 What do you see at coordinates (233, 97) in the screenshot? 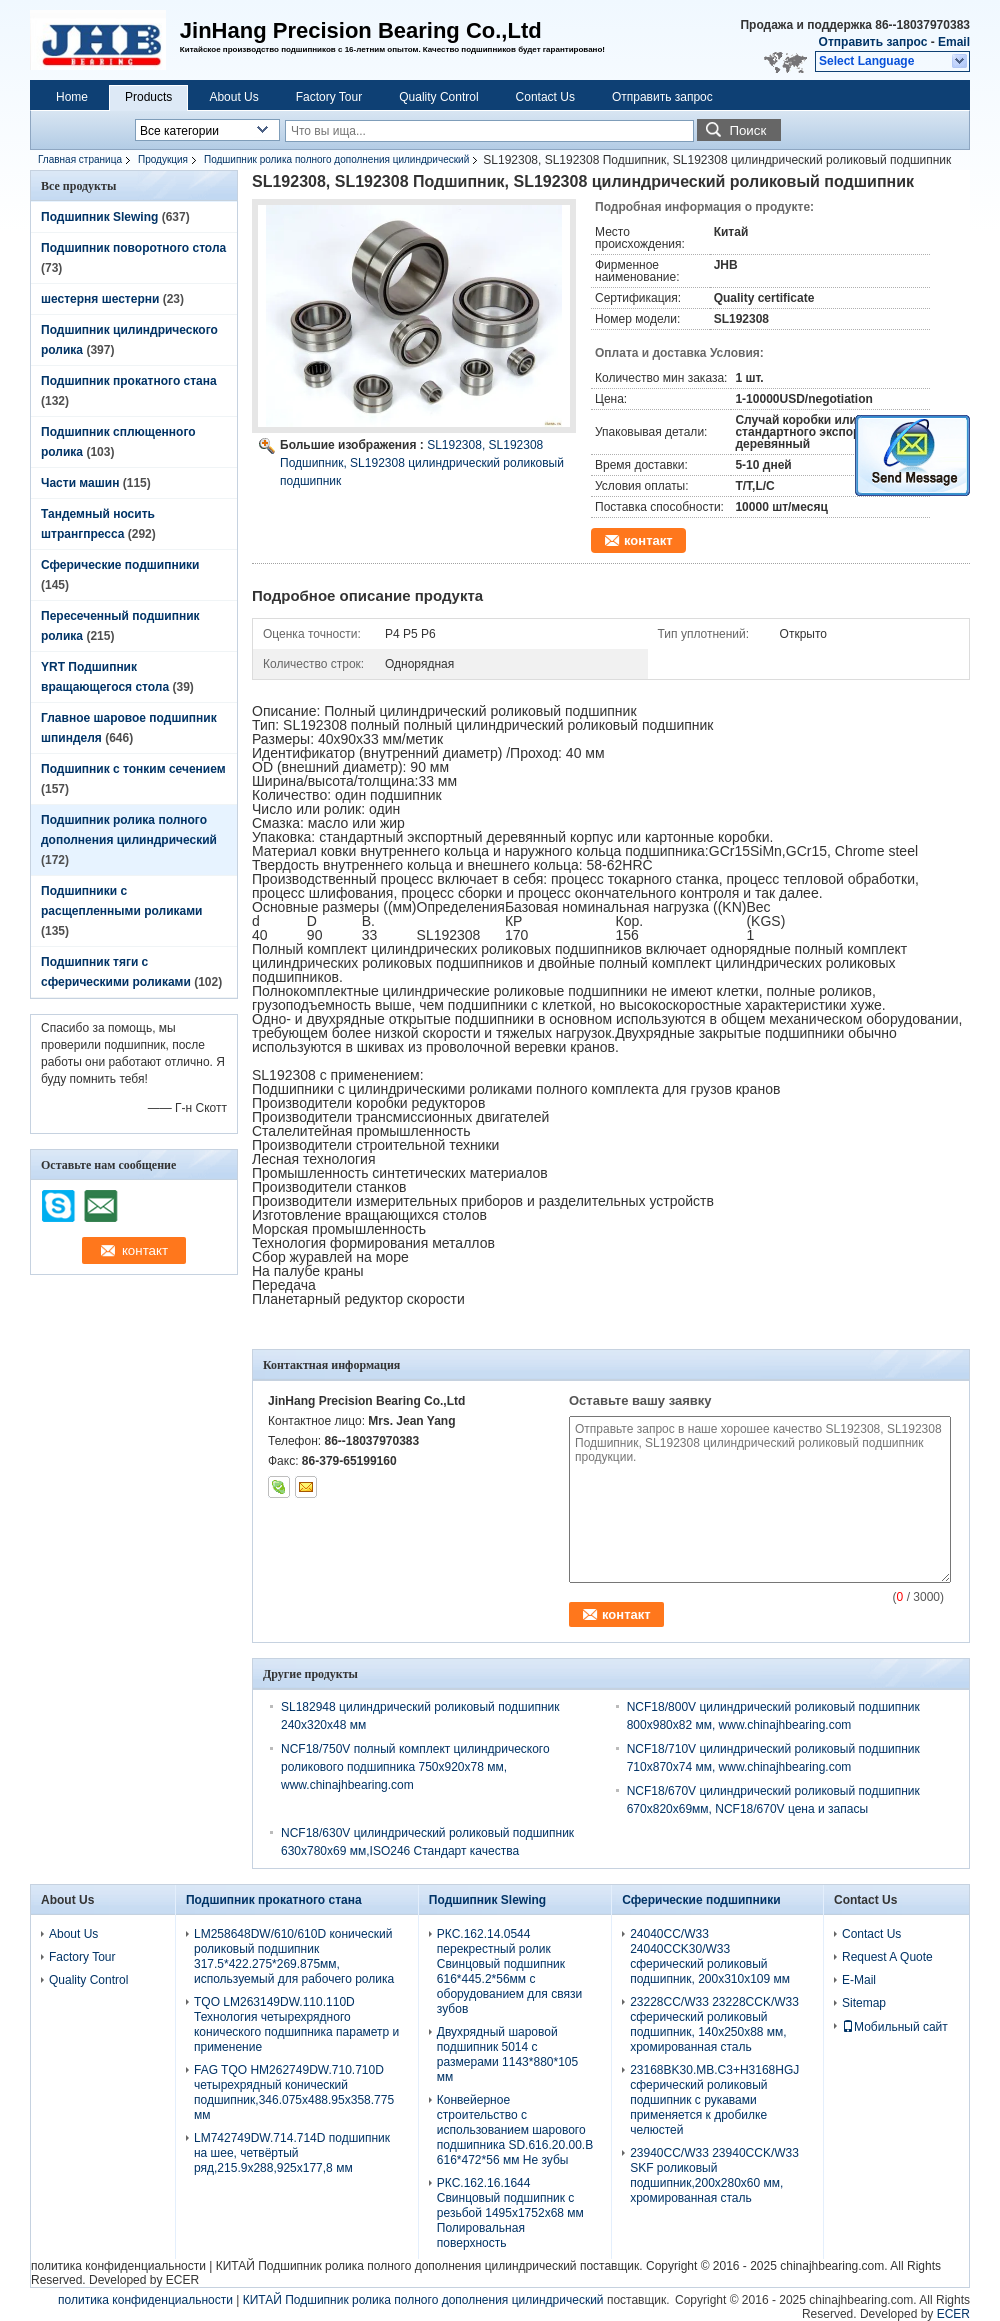
I see `About Us` at bounding box center [233, 97].